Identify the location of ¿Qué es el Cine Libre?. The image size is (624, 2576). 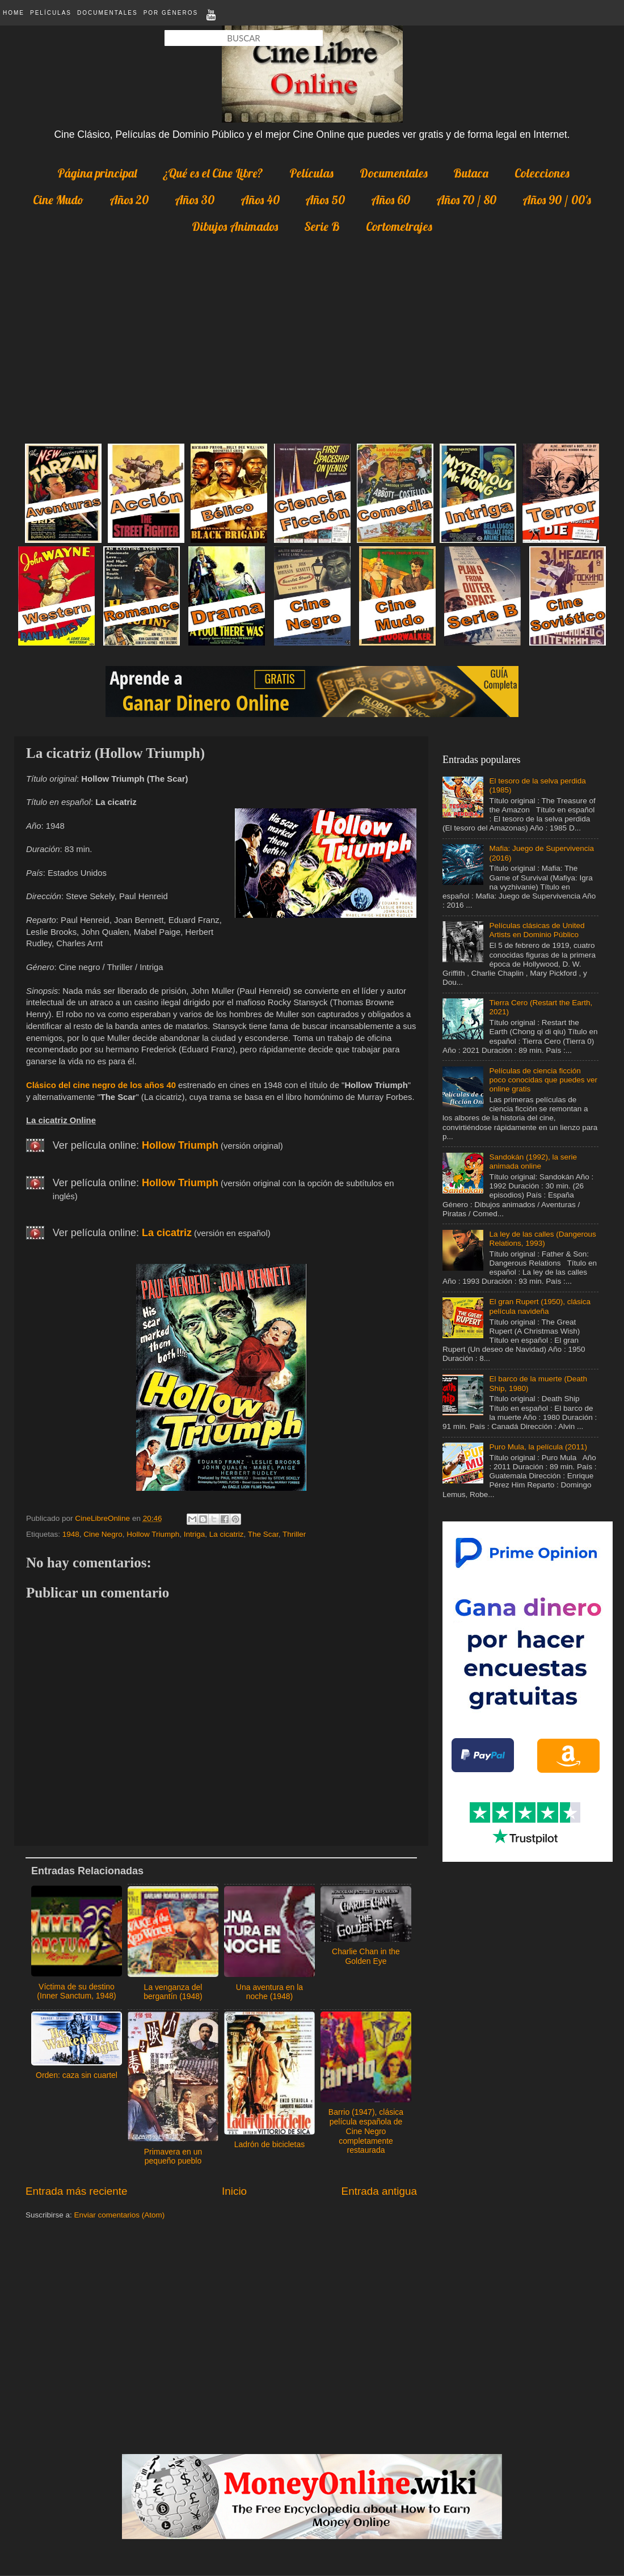
(213, 173).